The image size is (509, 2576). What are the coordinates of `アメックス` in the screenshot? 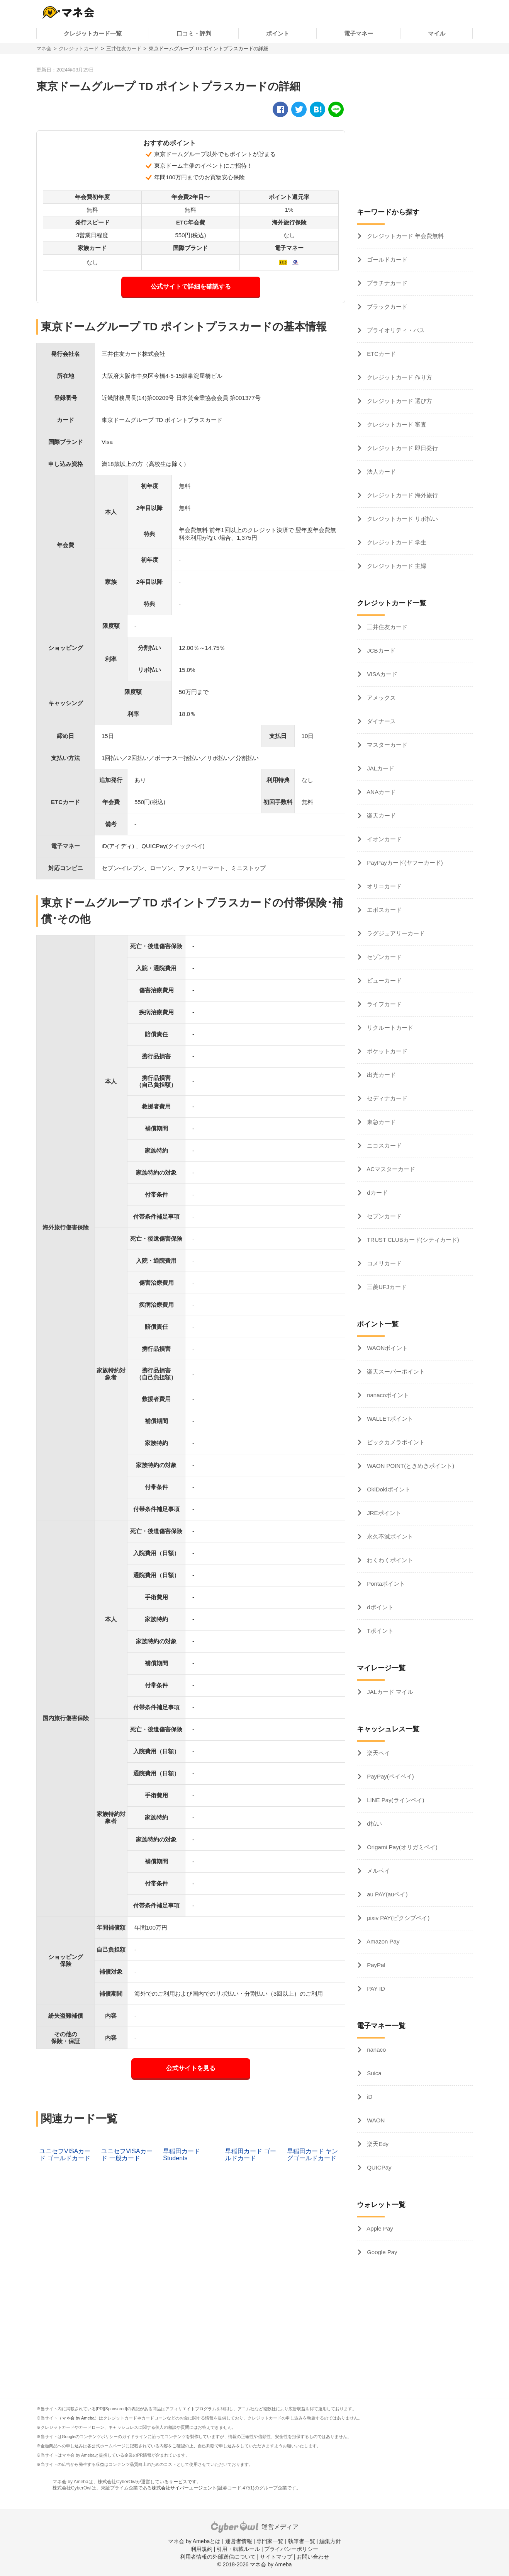 It's located at (380, 697).